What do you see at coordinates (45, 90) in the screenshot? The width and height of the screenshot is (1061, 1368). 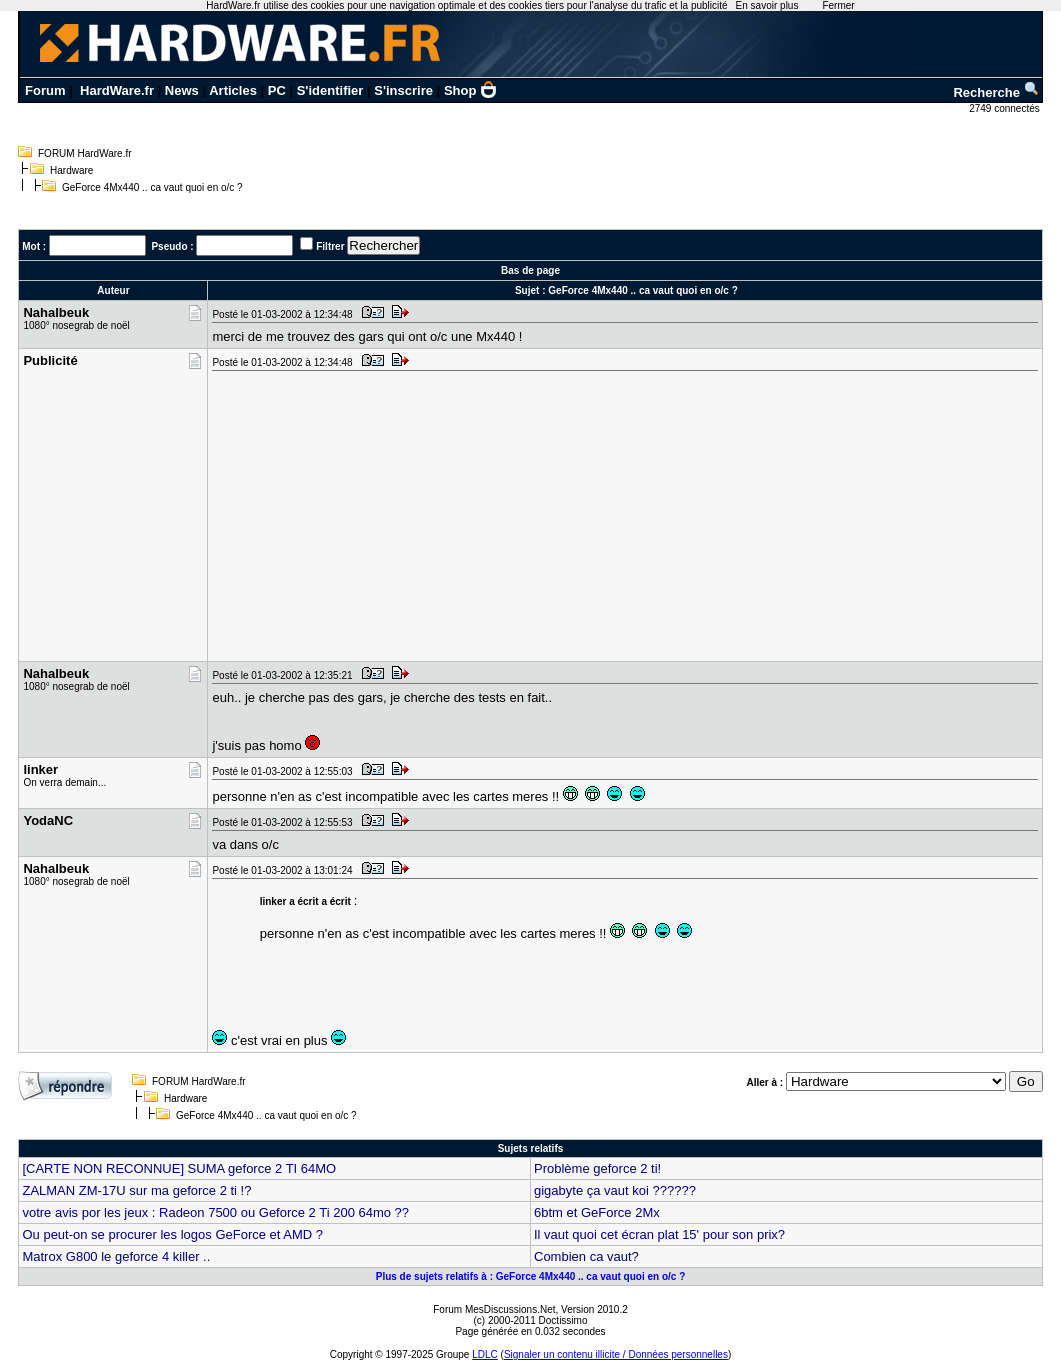 I see `Forum` at bounding box center [45, 90].